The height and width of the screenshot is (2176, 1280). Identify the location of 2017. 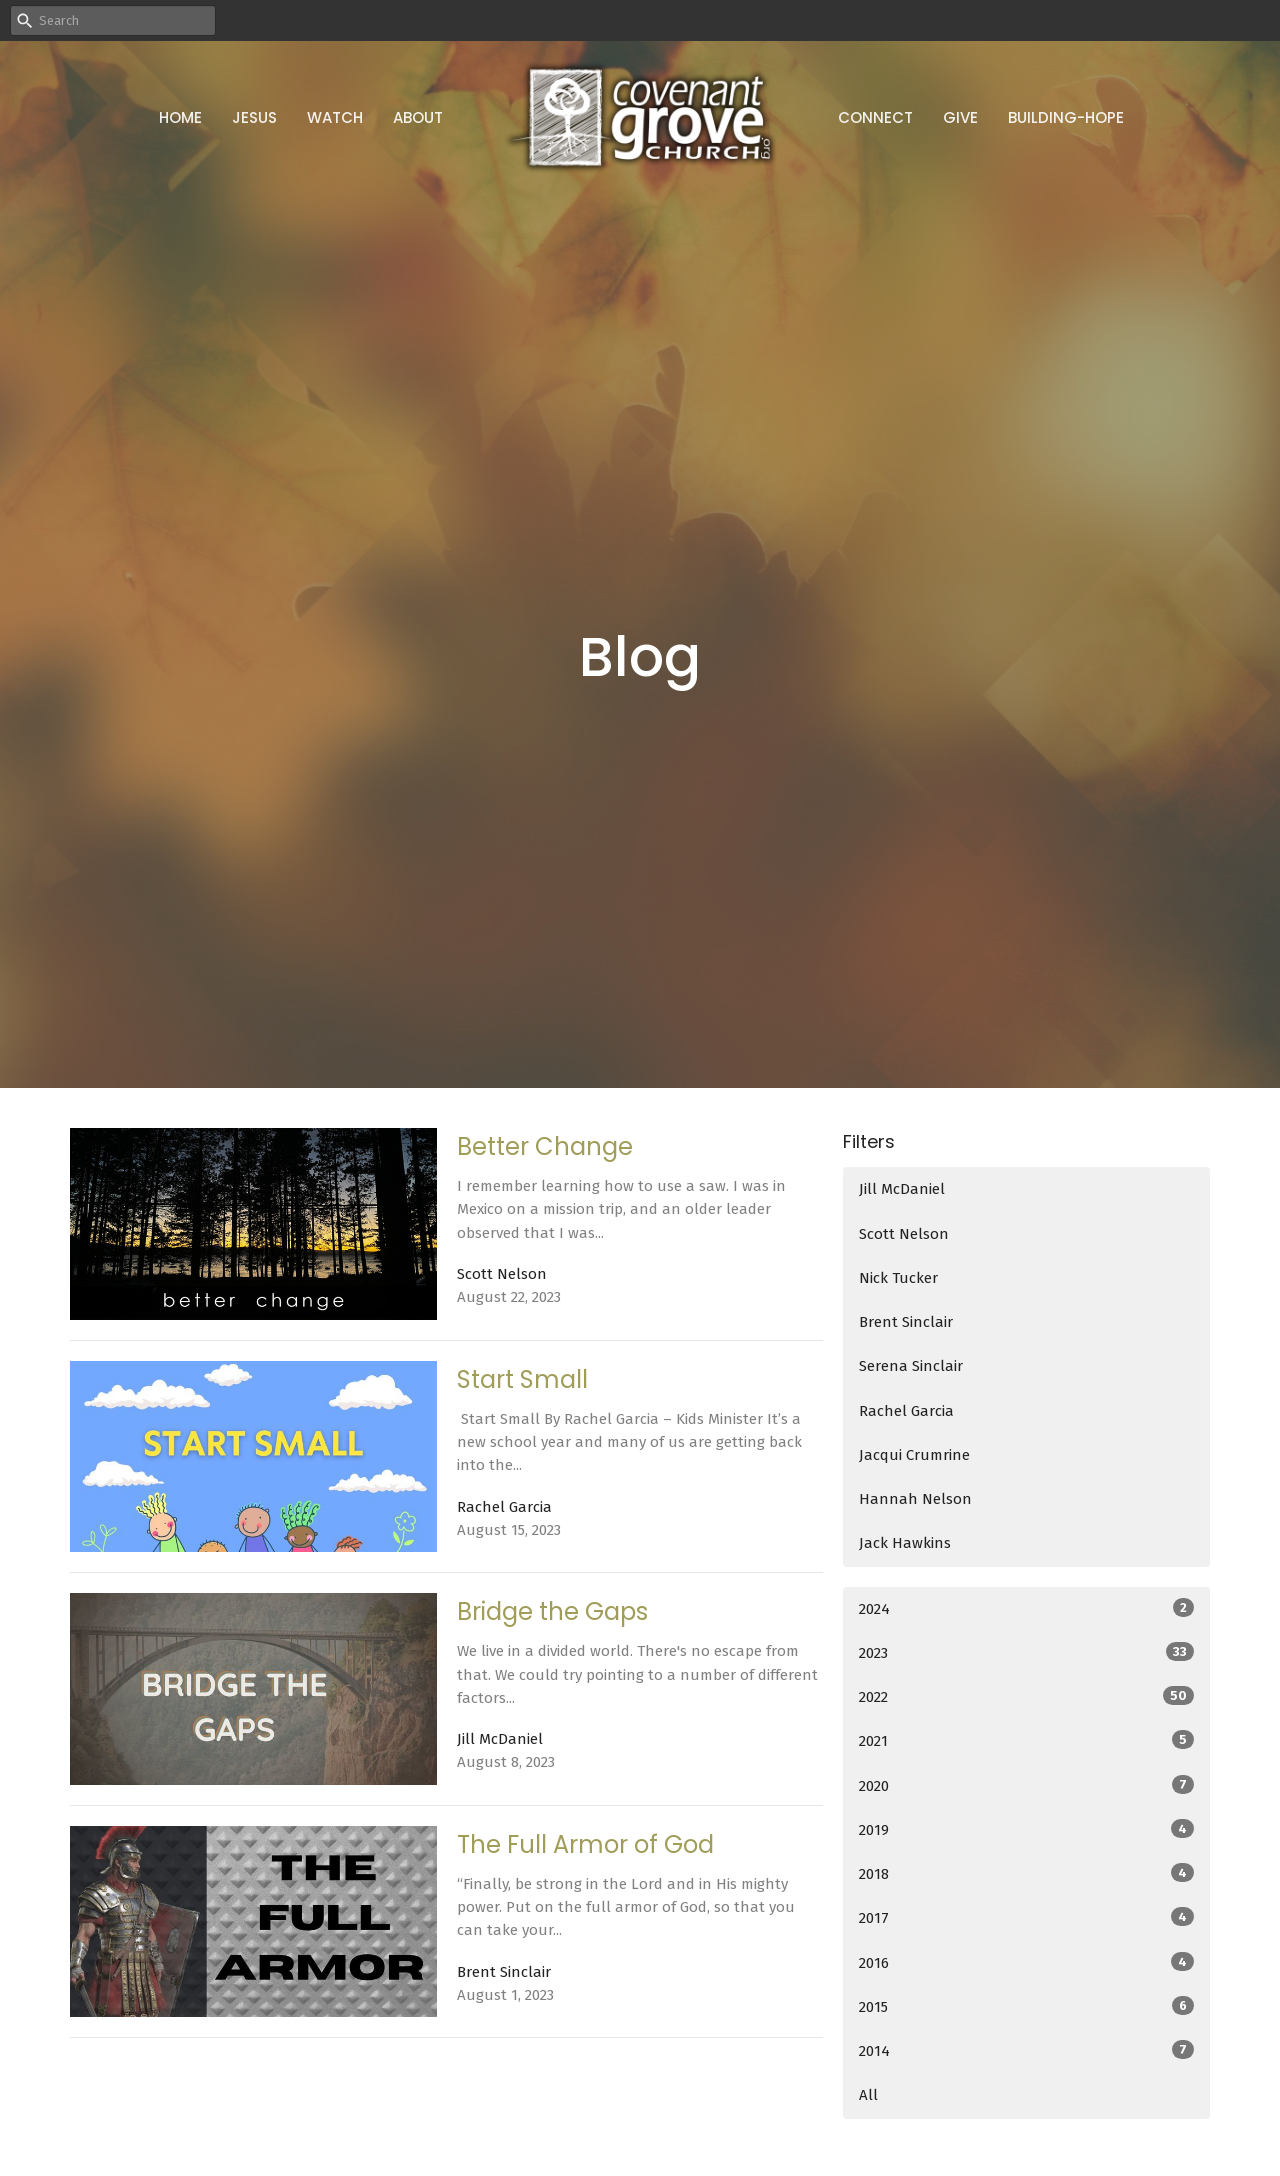
(1026, 1917).